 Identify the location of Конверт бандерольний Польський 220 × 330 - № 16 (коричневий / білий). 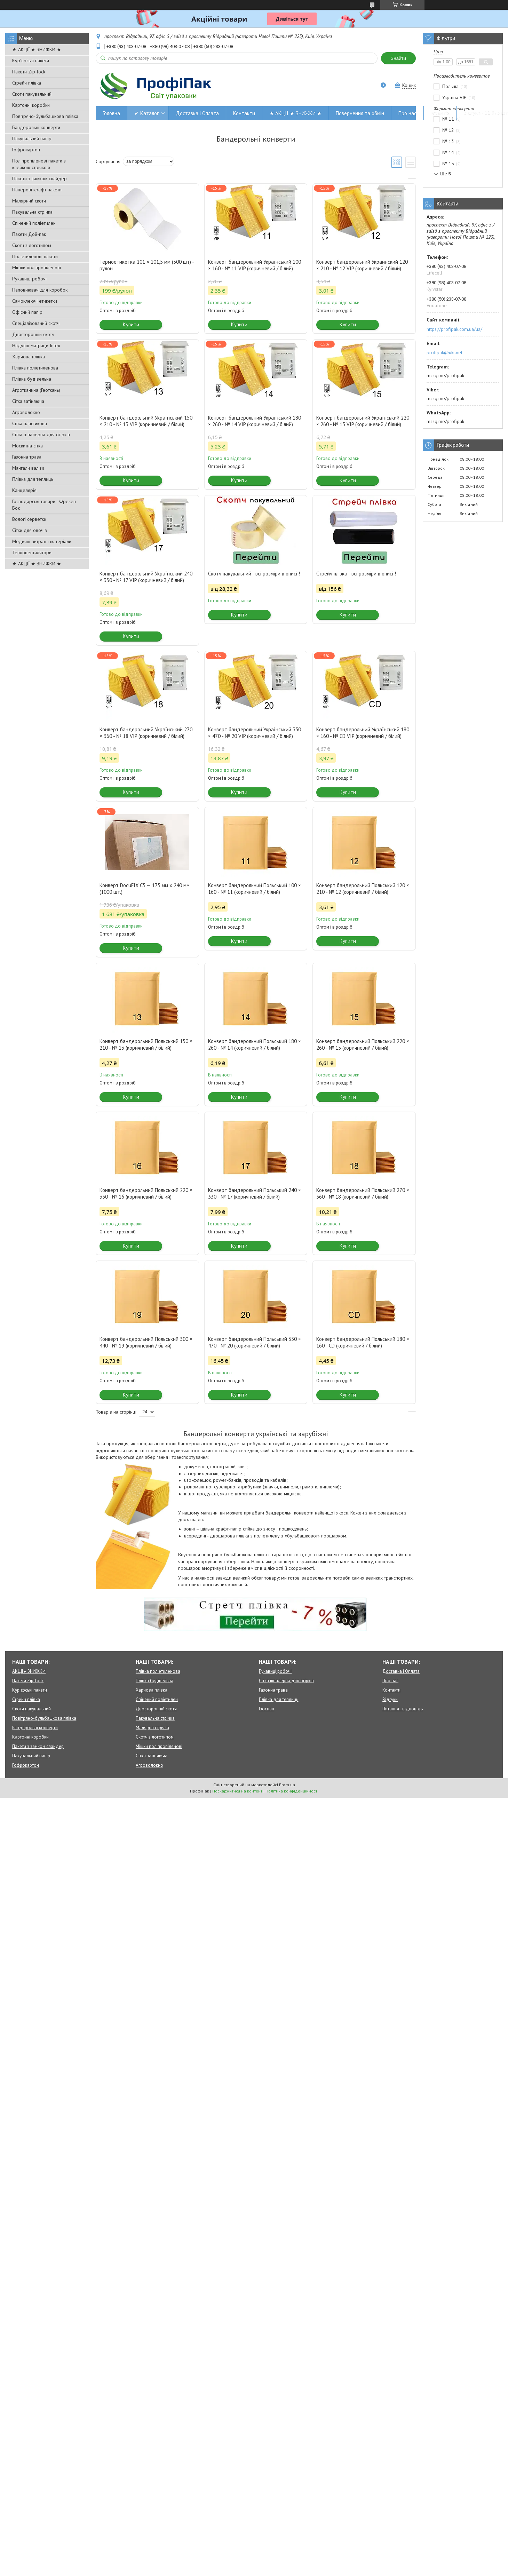
(146, 1193).